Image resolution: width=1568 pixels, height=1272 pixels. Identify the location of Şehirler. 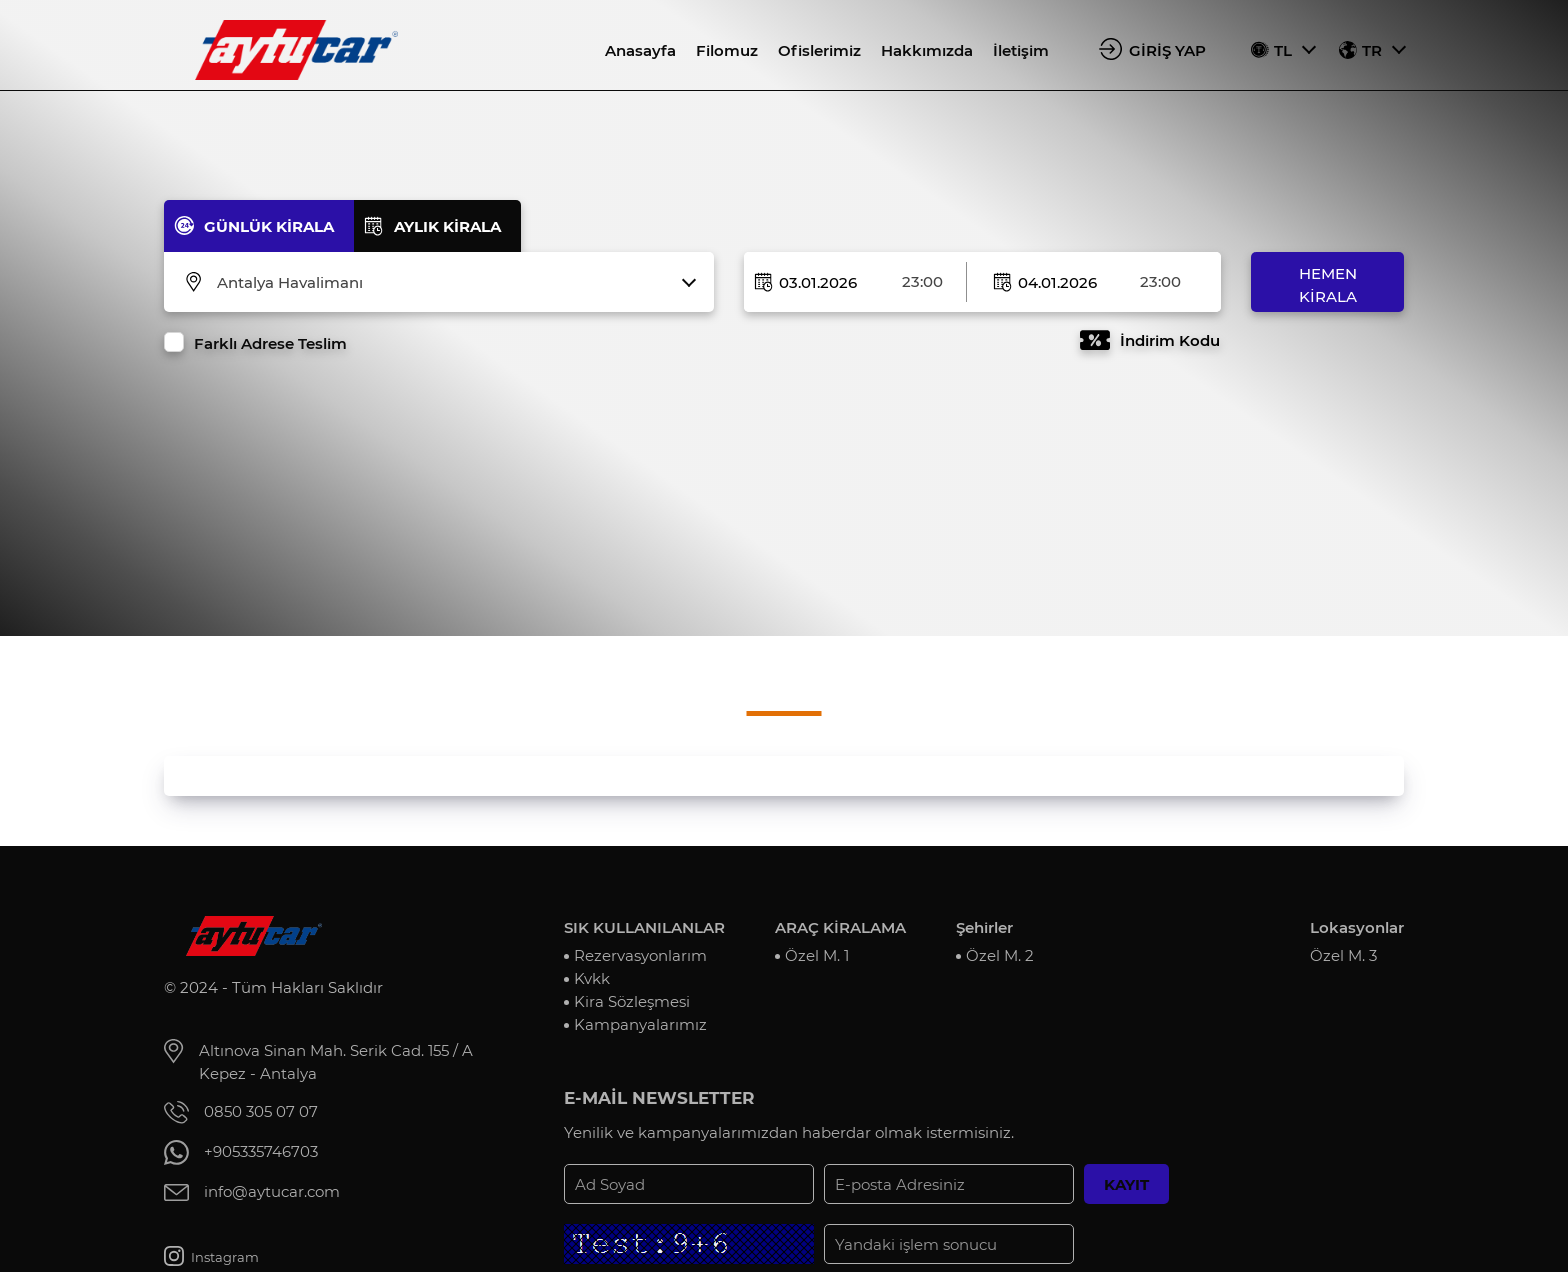
(984, 927).